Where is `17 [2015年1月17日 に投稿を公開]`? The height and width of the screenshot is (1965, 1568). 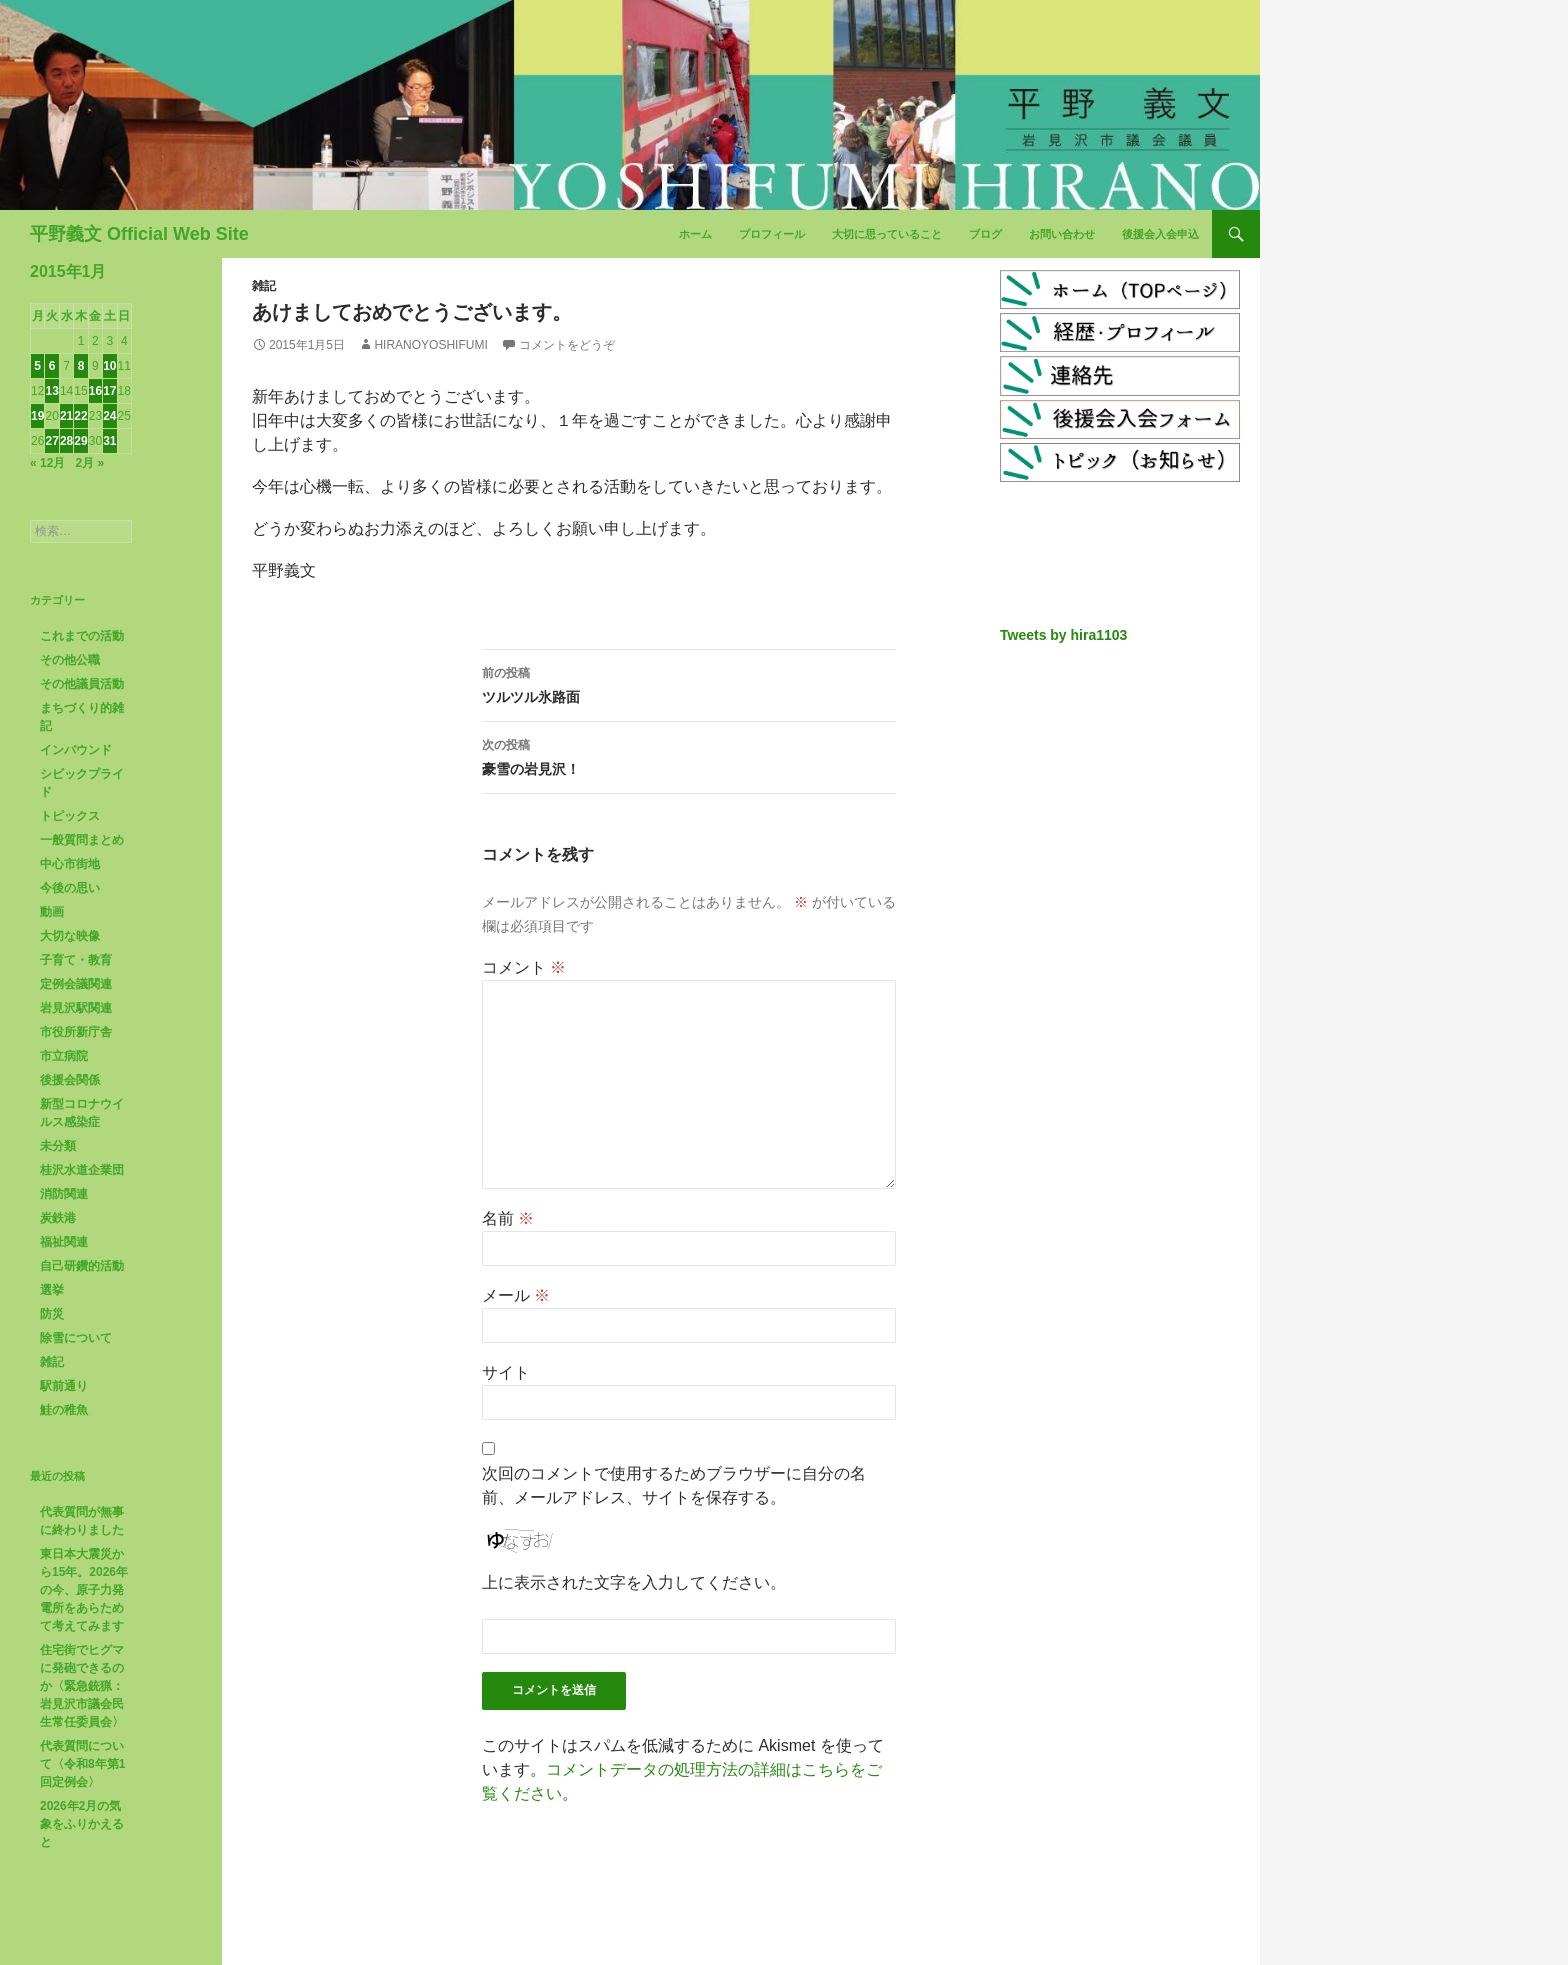
17 [2015年1月17日 に投稿を公開] is located at coordinates (109, 391).